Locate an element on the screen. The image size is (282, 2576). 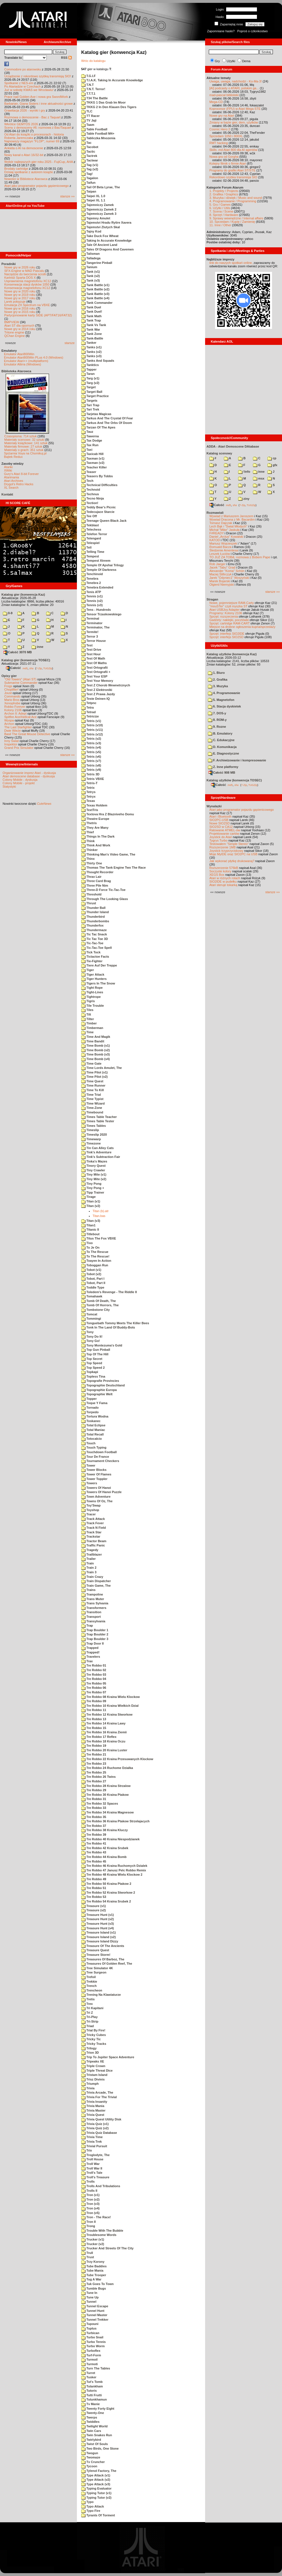
Tre Robbo 22 Kraina Przesuwanych Klockow is located at coordinates (117, 1759).